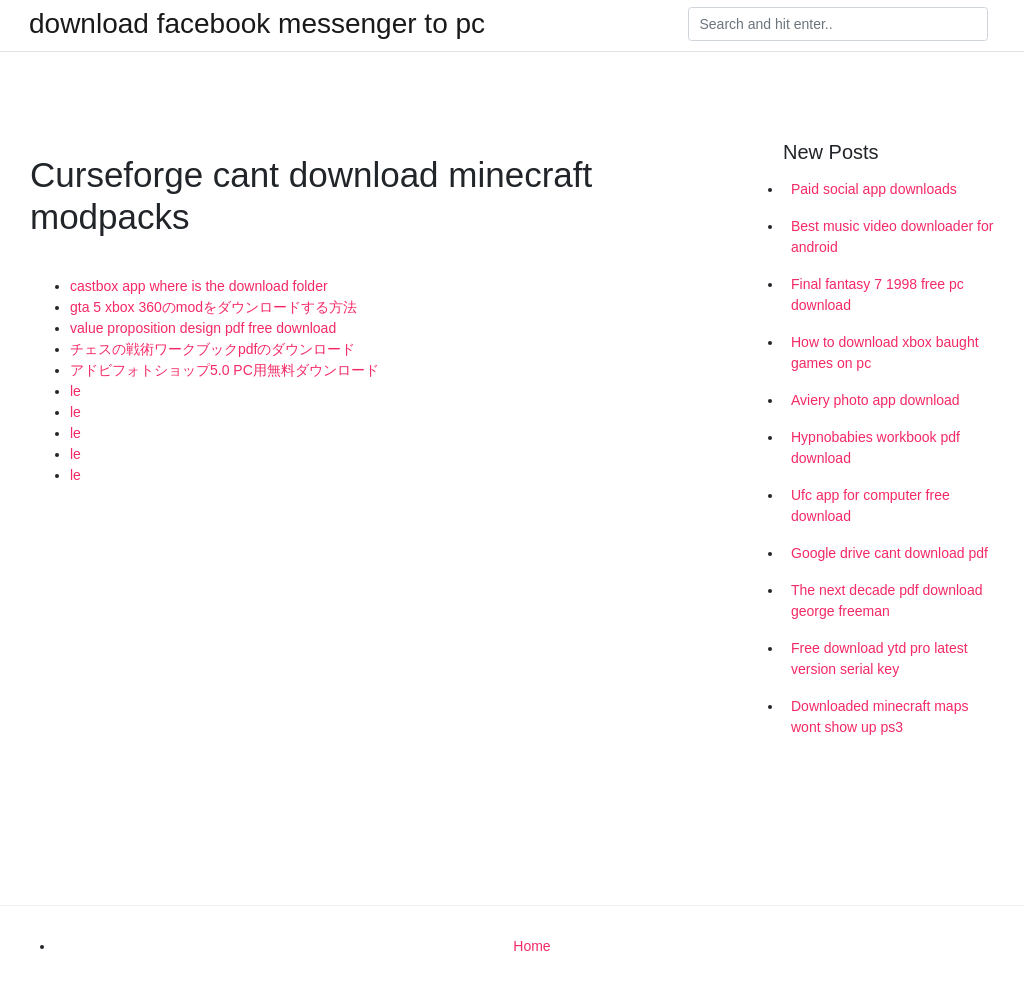 Image resolution: width=1024 pixels, height=1001 pixels. I want to click on The next decade pdf download george freeman, so click(886, 600).